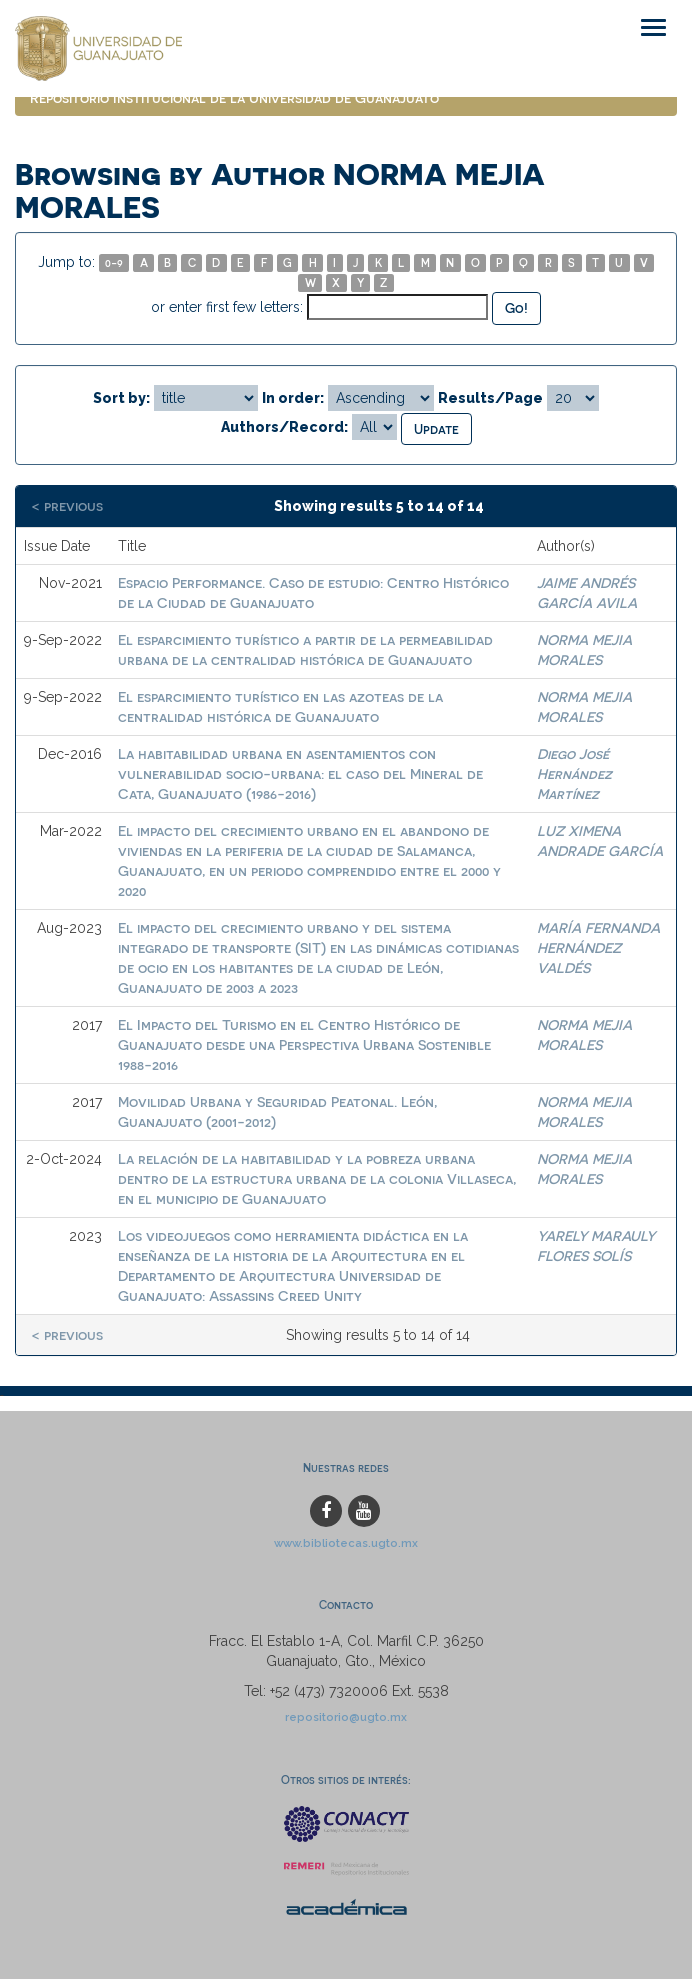  I want to click on El Impacto del Turismo en el Centro Histórico de Guanajuato desde una Perspectiva Urbana Sostenible 1988-2016, so click(304, 1044).